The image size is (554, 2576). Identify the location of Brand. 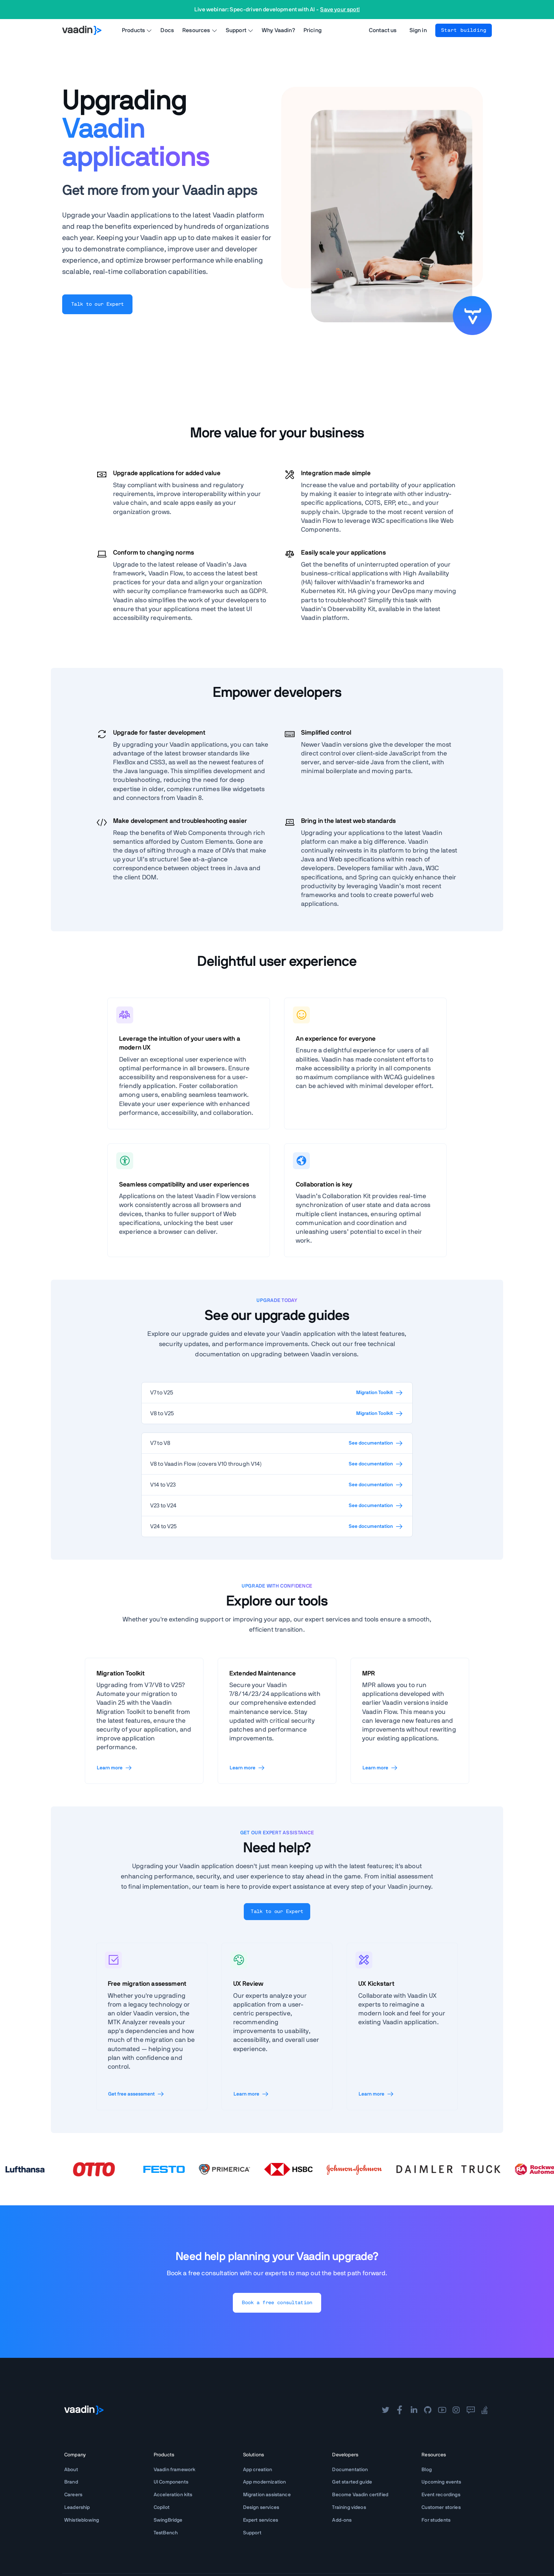
(71, 2482).